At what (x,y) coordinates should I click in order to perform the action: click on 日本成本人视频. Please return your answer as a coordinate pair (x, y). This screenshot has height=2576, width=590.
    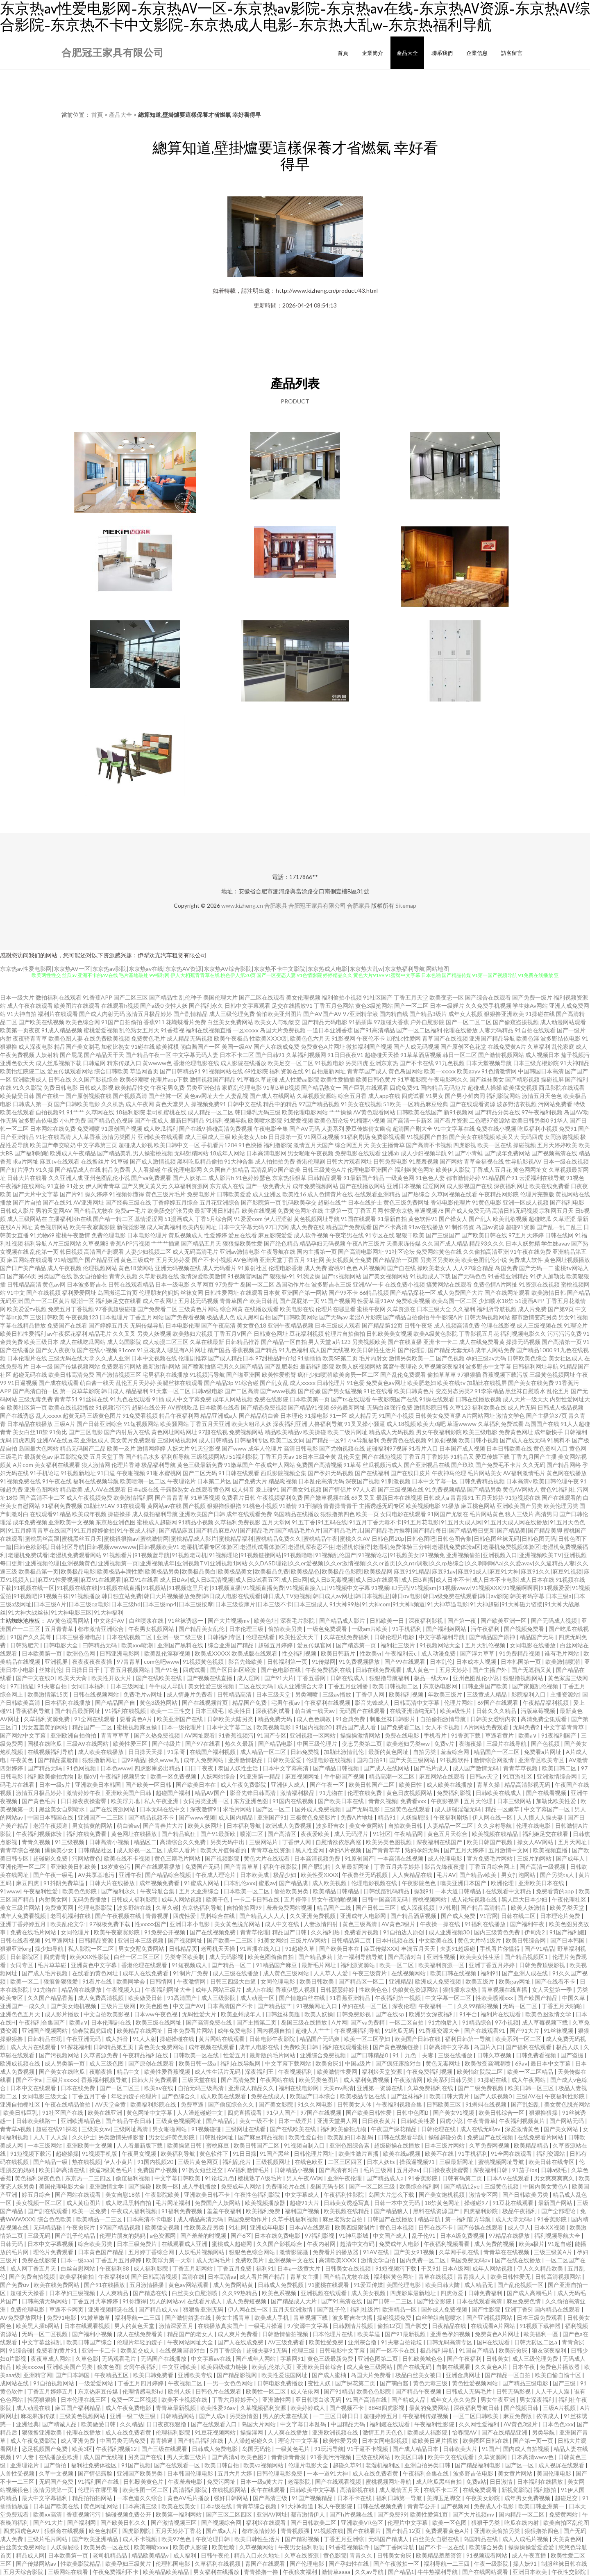
    Looking at the image, I should click on (476, 1661).